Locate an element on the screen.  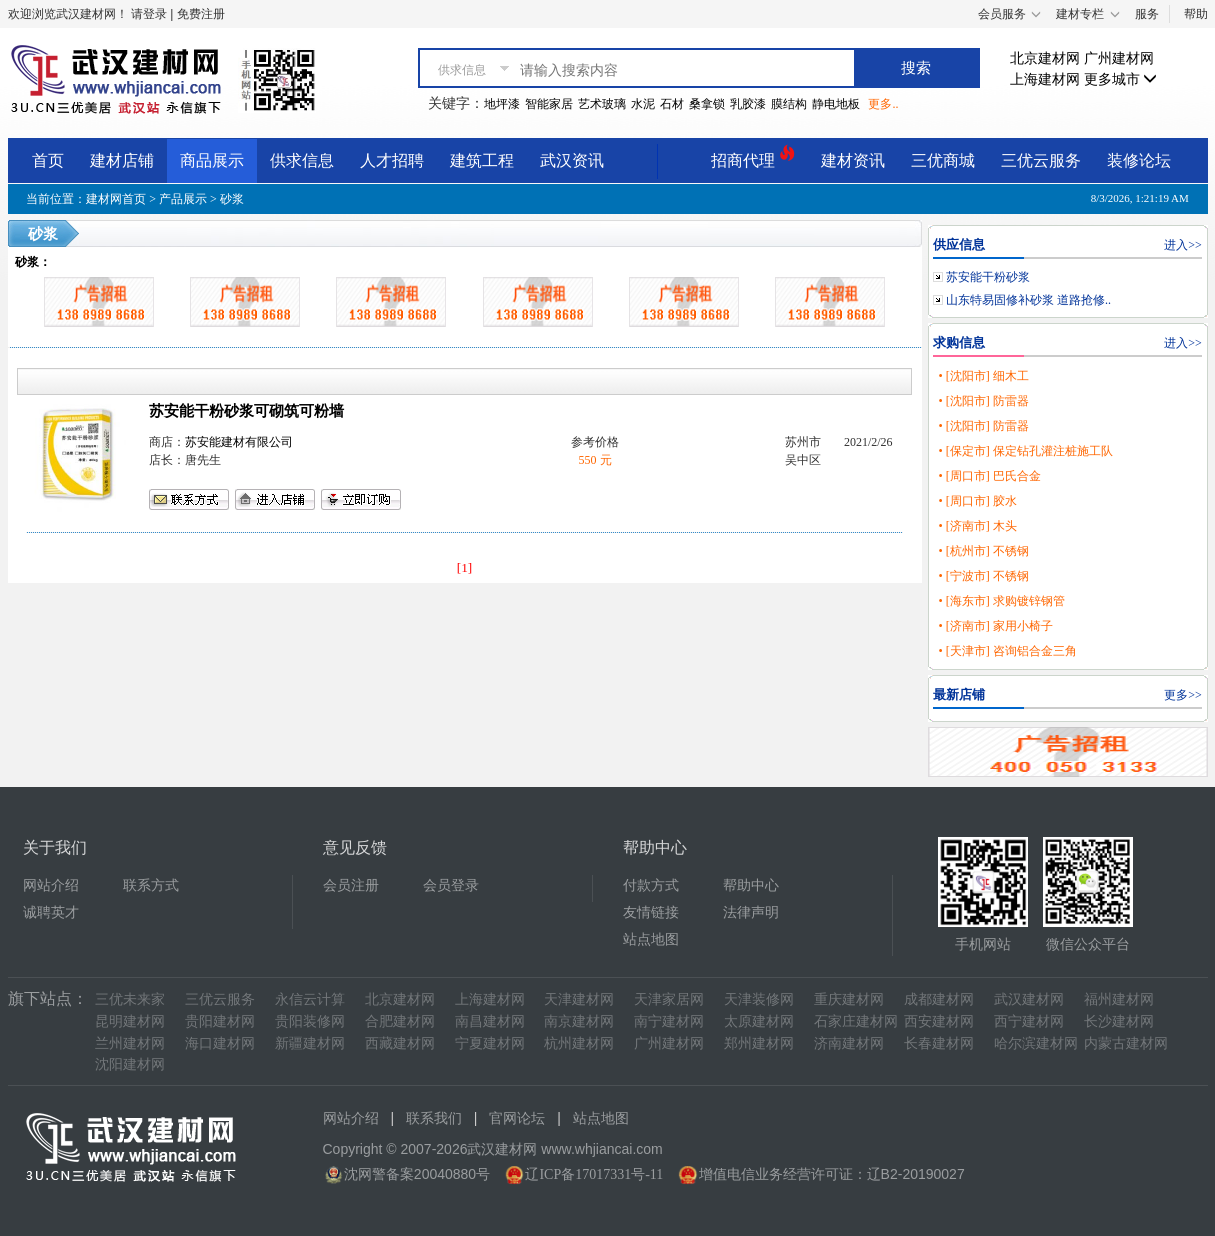
更多>> is located at coordinates (1183, 695).